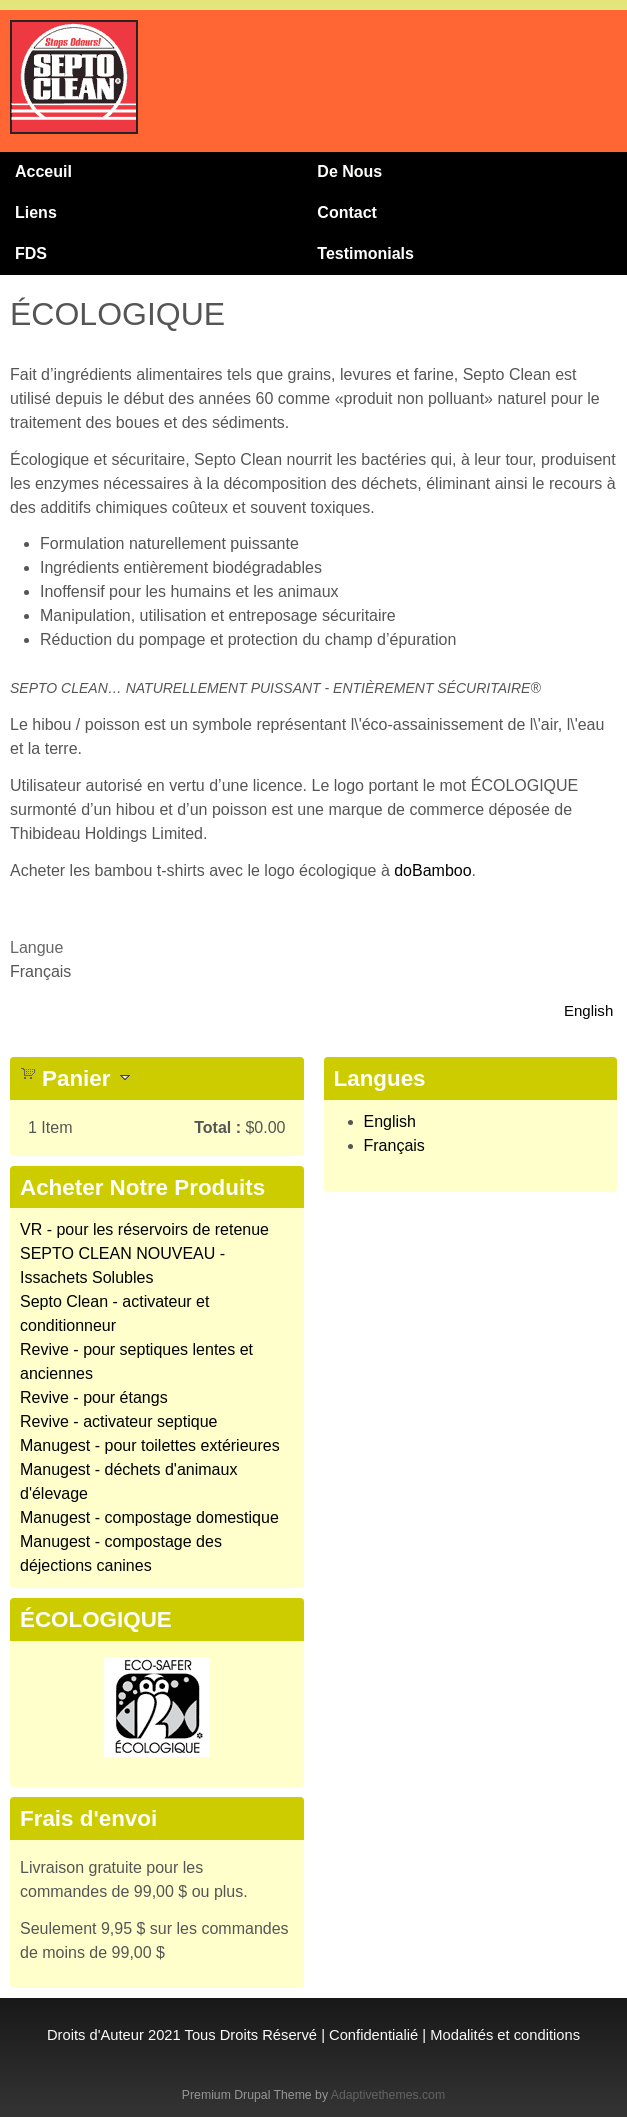 The image size is (627, 2117). What do you see at coordinates (347, 212) in the screenshot?
I see `Contact` at bounding box center [347, 212].